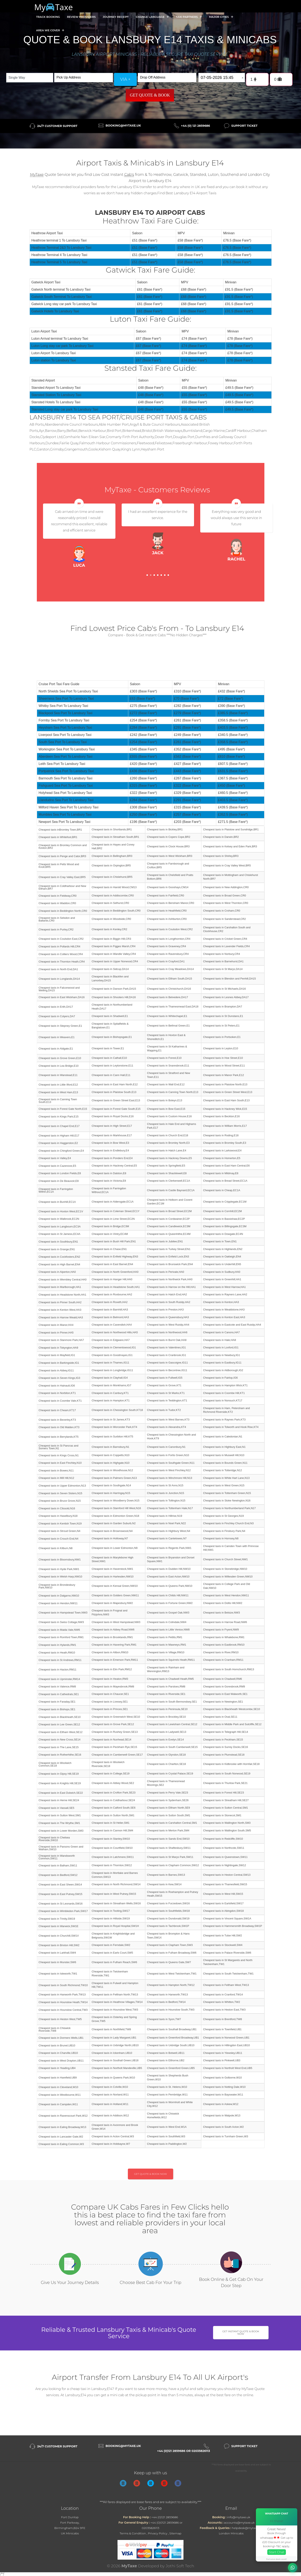 Image resolution: width=301 pixels, height=2576 pixels. I want to click on Cheapest taxis in Coldharbour,SE24, so click(113, 1800).